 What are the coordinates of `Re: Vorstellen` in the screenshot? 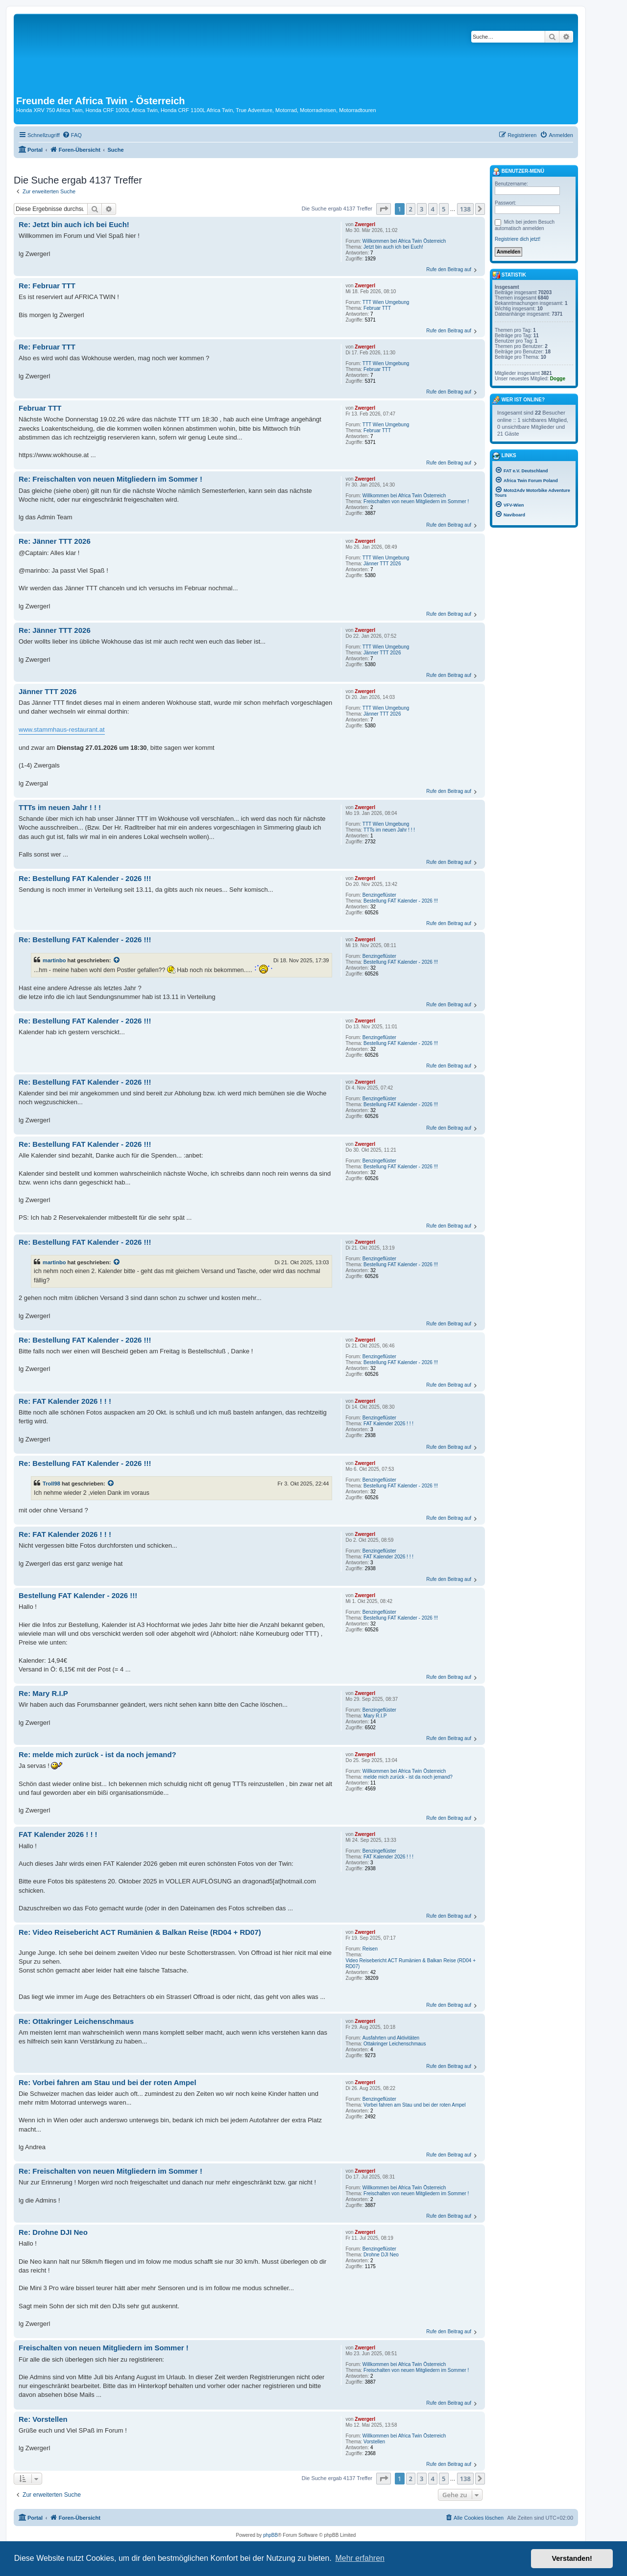 It's located at (43, 2419).